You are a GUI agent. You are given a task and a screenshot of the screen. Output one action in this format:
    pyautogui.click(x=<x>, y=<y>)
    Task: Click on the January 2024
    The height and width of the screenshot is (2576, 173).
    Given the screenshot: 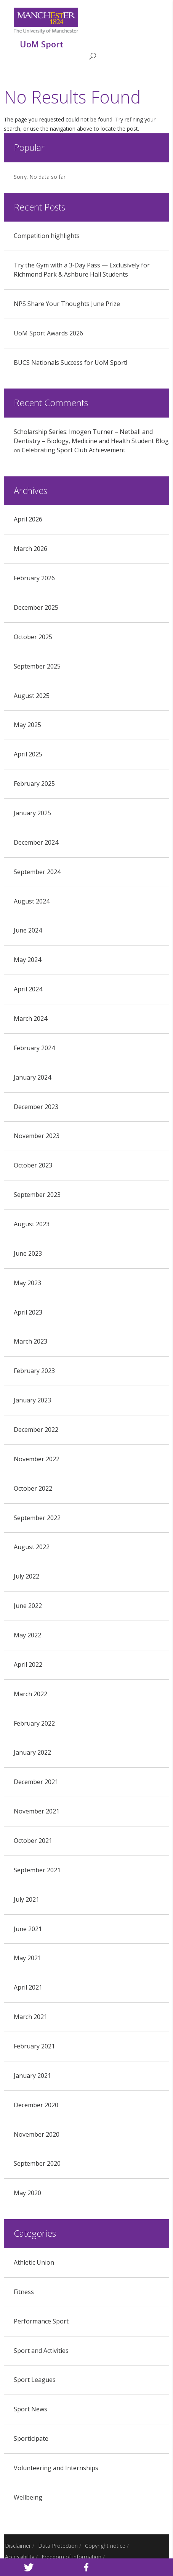 What is the action you would take?
    pyautogui.click(x=32, y=1077)
    